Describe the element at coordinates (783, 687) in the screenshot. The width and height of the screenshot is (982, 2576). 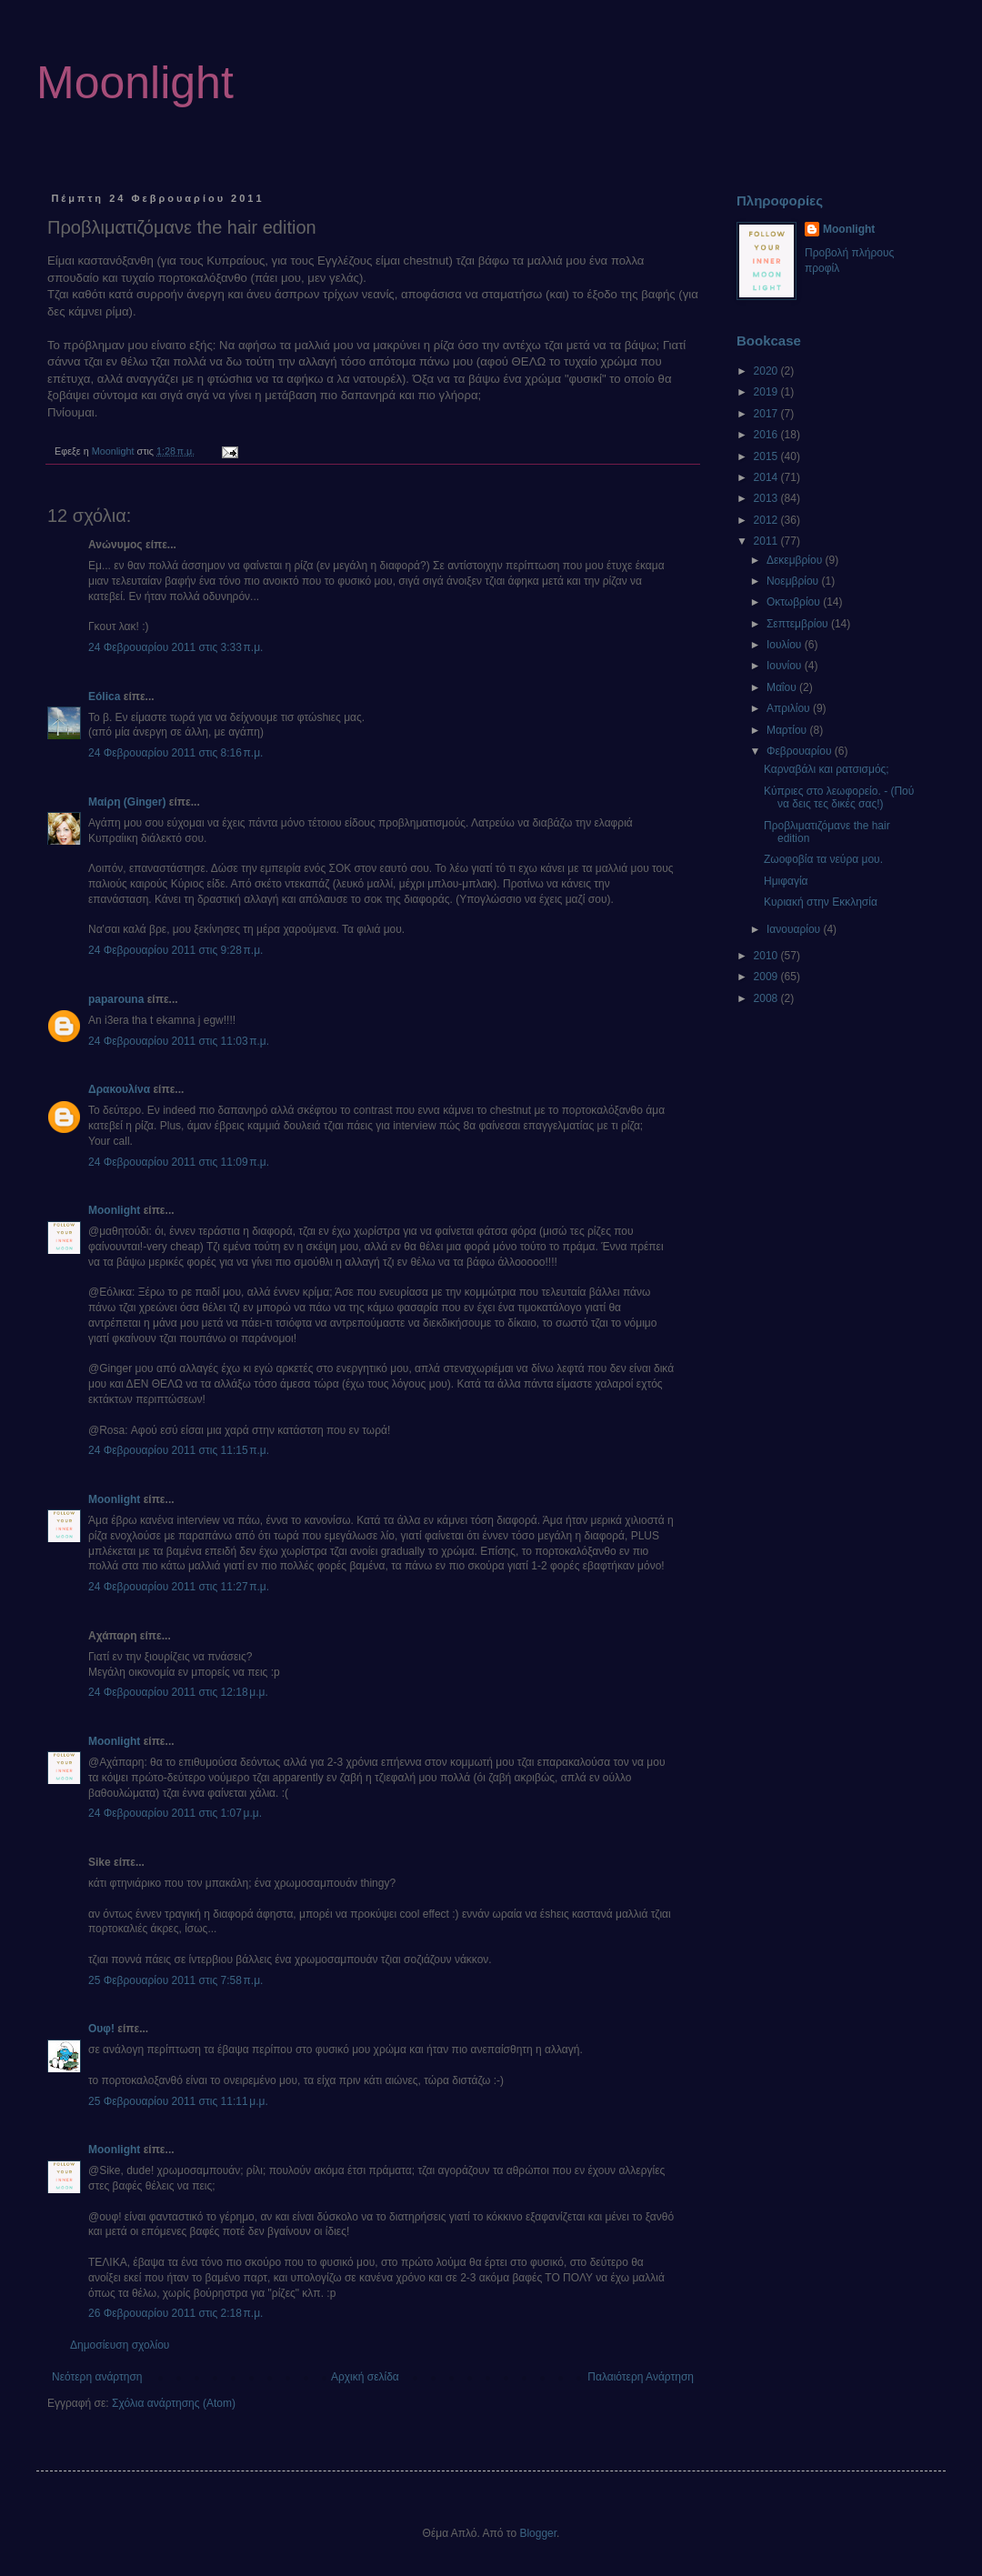
I see `Μαΐου` at that location.